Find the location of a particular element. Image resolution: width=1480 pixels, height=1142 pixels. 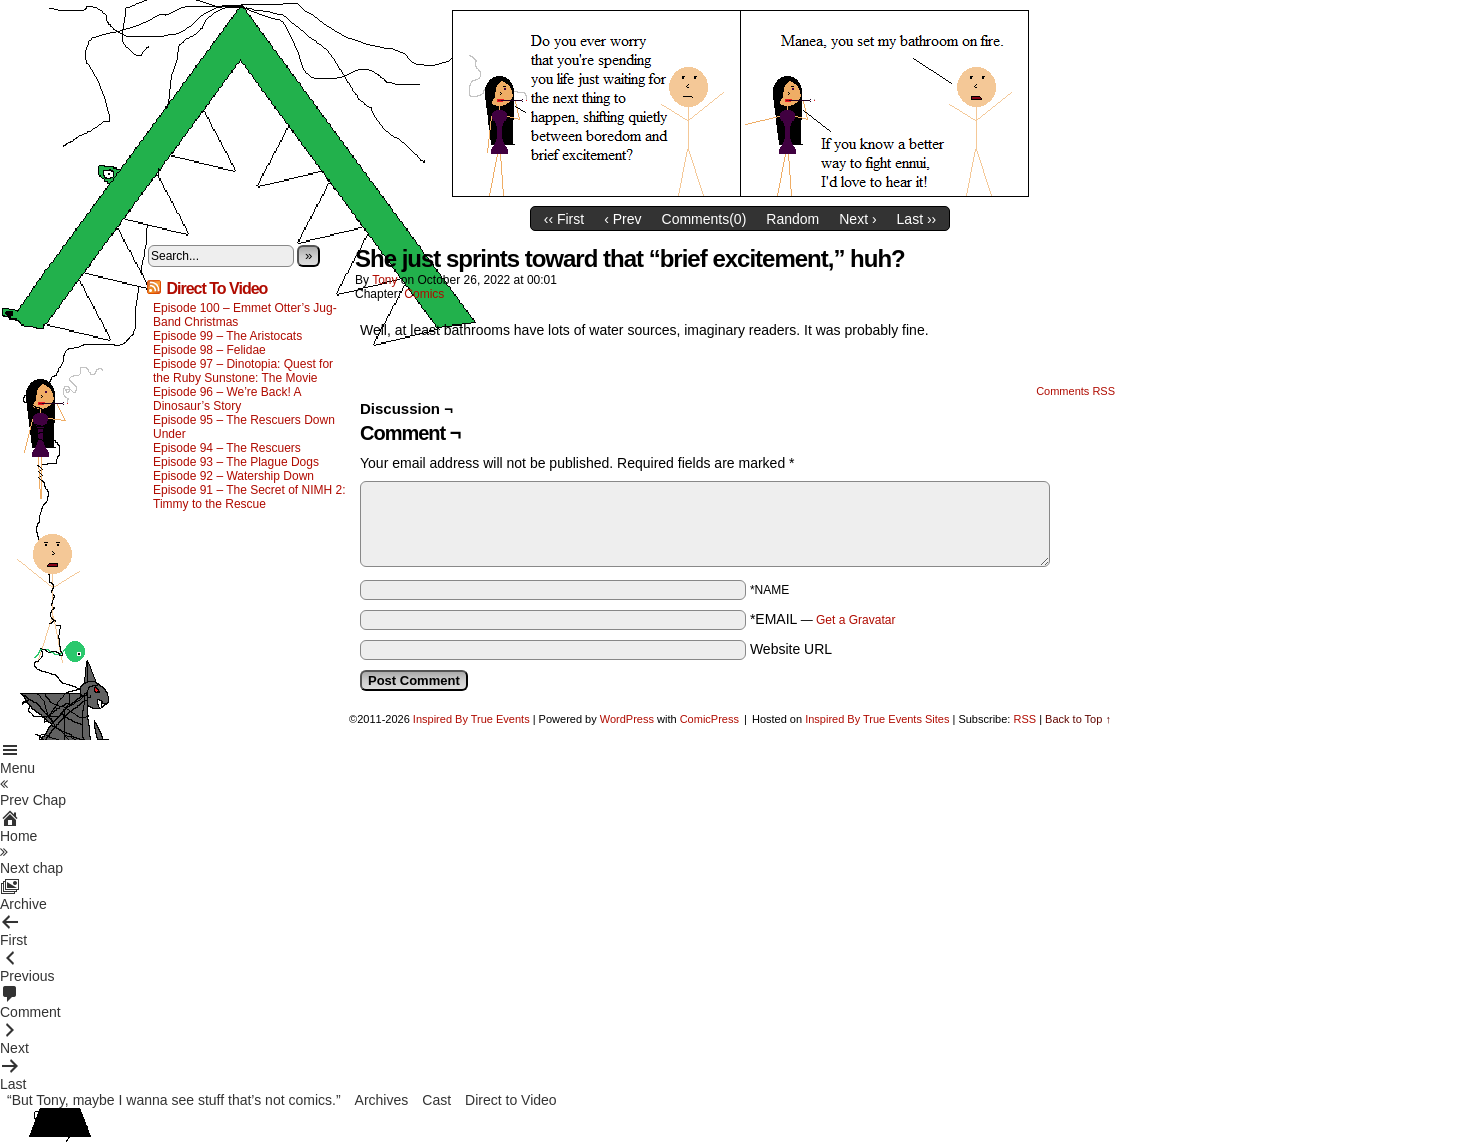

Inspired By True Events Sites is located at coordinates (877, 719).